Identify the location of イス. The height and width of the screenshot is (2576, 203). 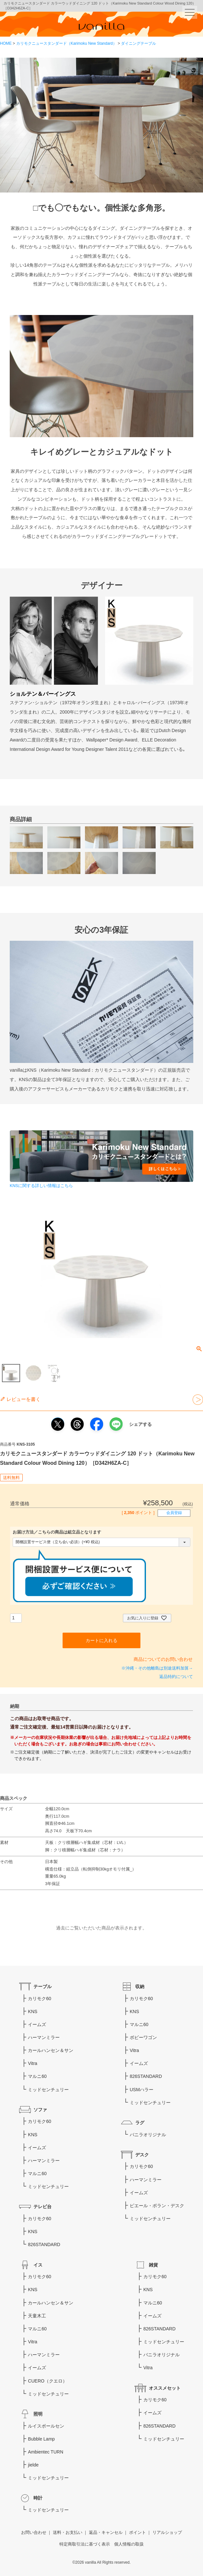
(37, 2264).